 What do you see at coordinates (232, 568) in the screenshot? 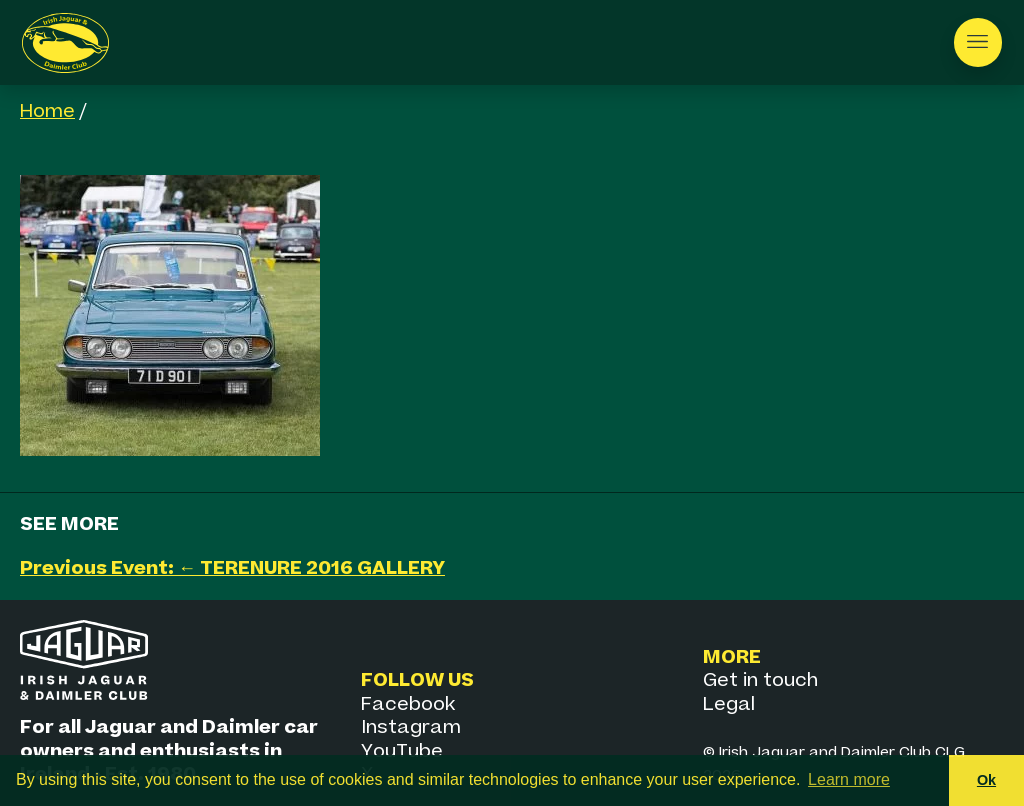
I see `Previous Event: ← TERENURE 2016 GALLERY` at bounding box center [232, 568].